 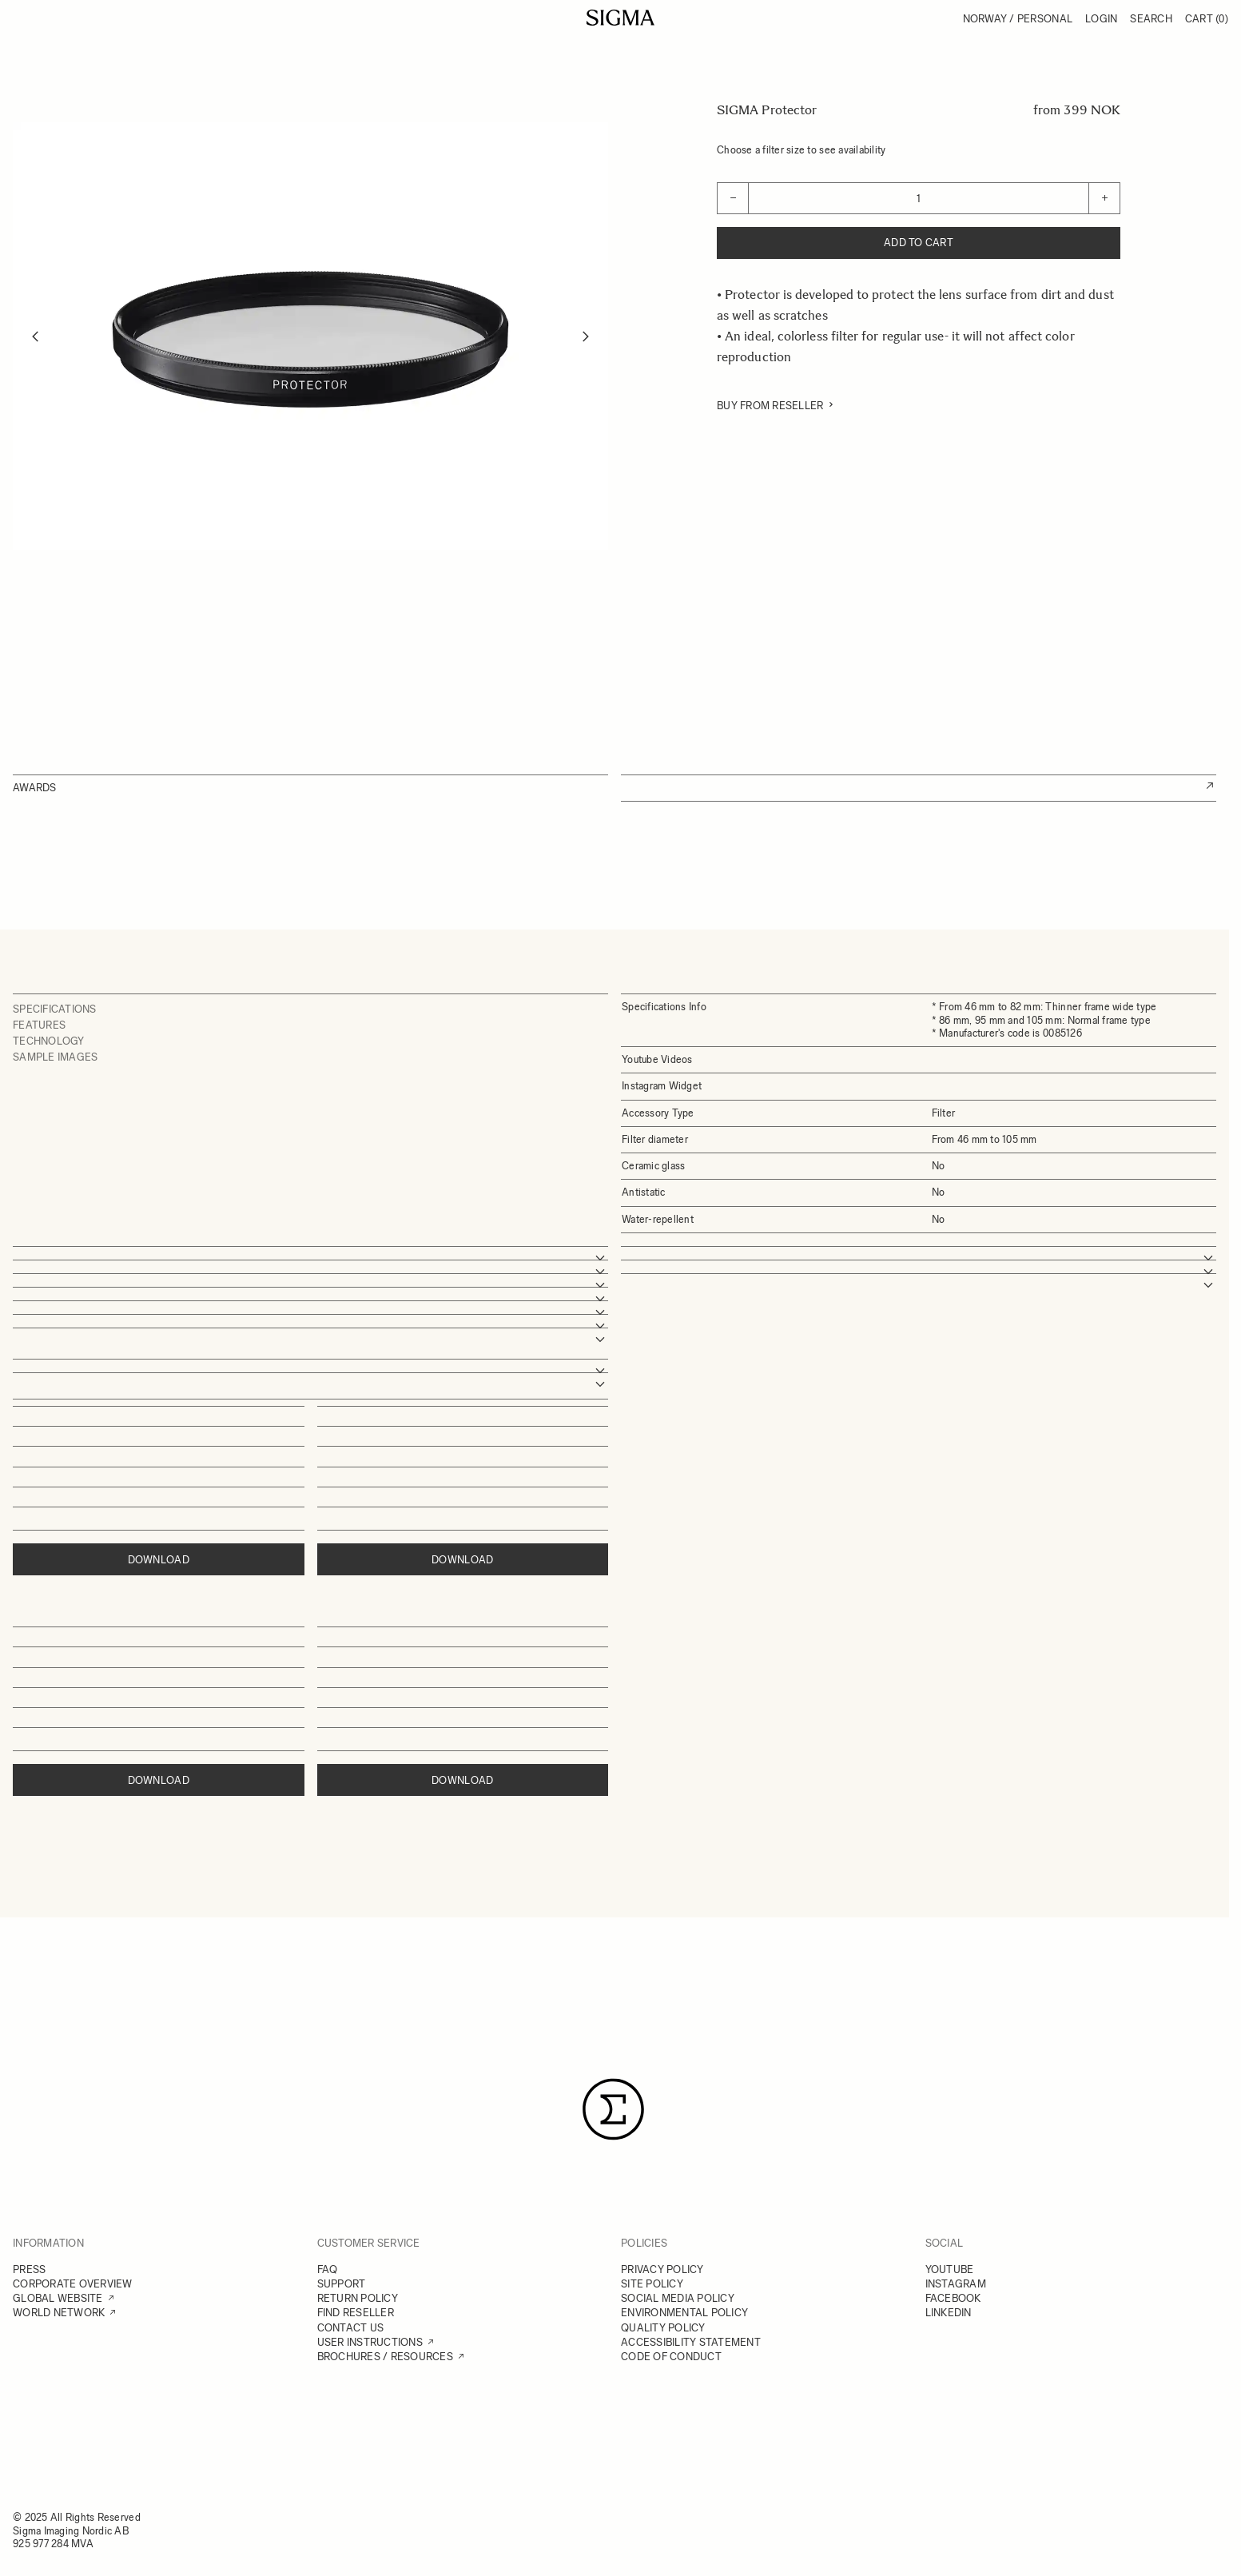 What do you see at coordinates (663, 2328) in the screenshot?
I see `QUALITY POLICY` at bounding box center [663, 2328].